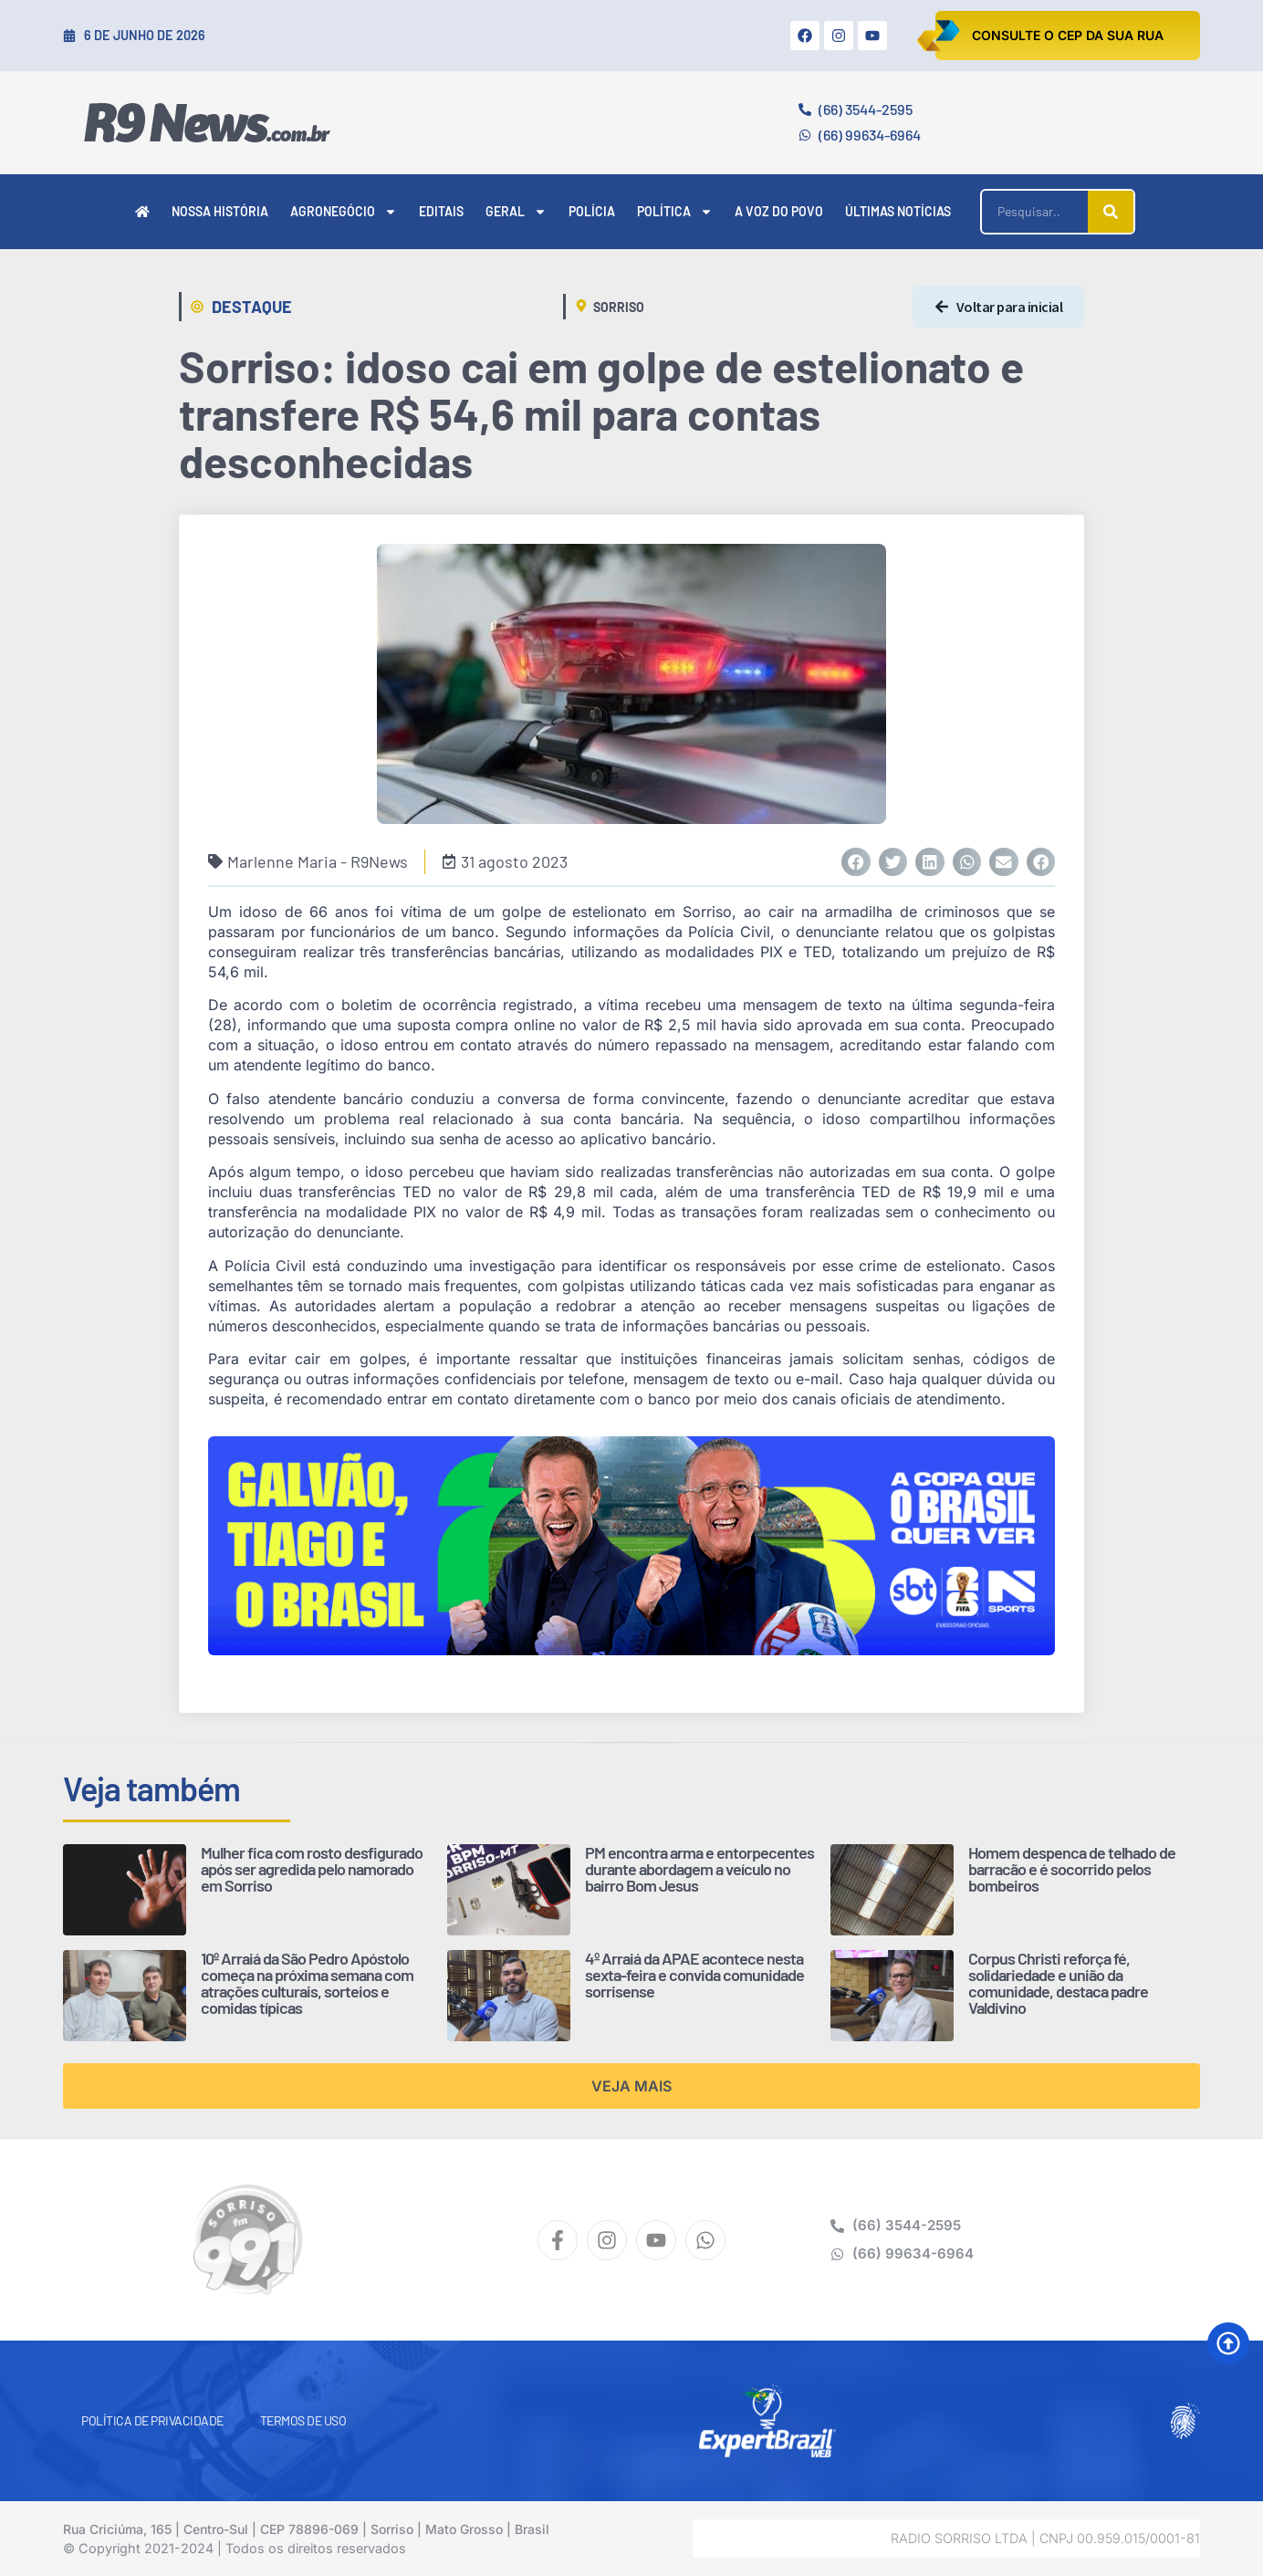 Image resolution: width=1263 pixels, height=2576 pixels. What do you see at coordinates (152, 2420) in the screenshot?
I see `Política de Privacidade` at bounding box center [152, 2420].